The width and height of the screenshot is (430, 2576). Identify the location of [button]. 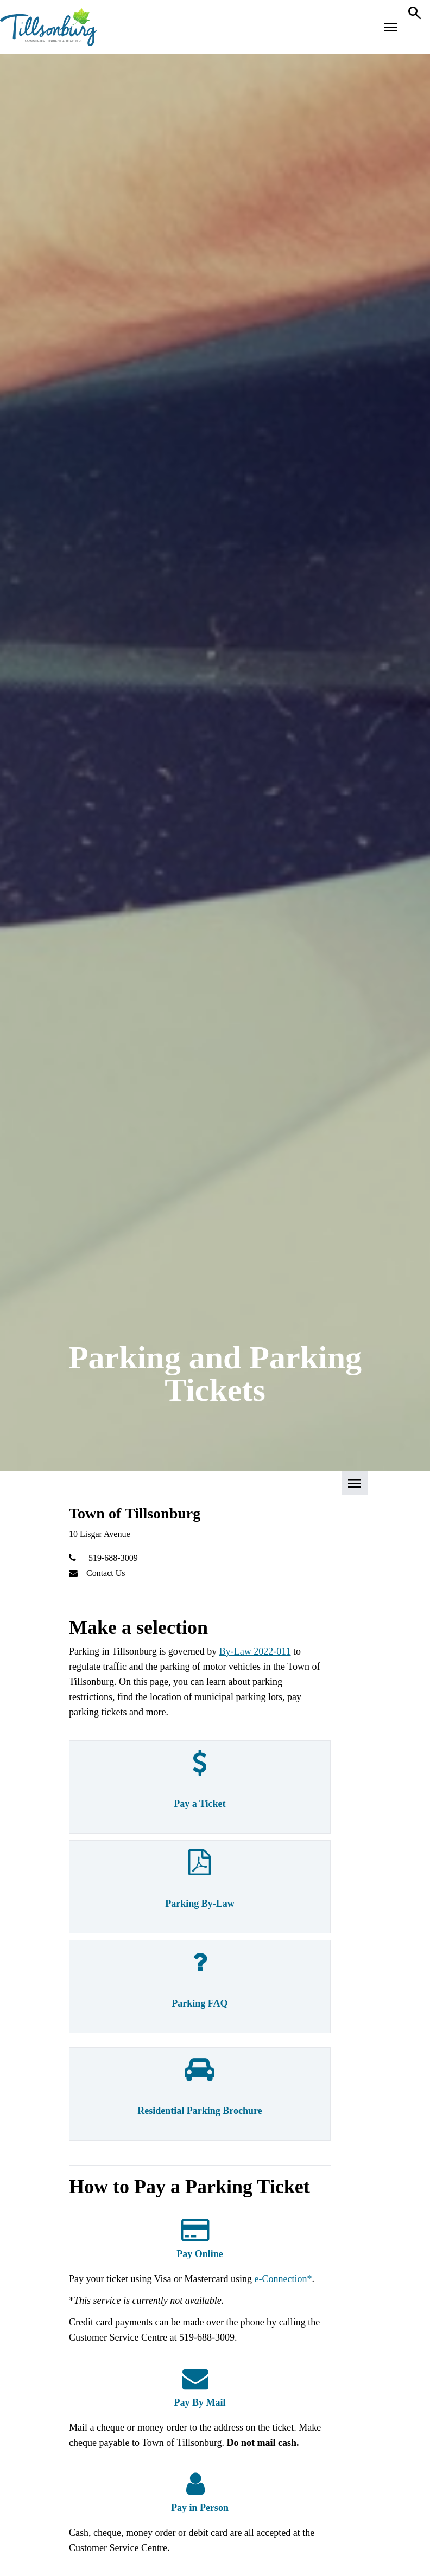
(215, 1487).